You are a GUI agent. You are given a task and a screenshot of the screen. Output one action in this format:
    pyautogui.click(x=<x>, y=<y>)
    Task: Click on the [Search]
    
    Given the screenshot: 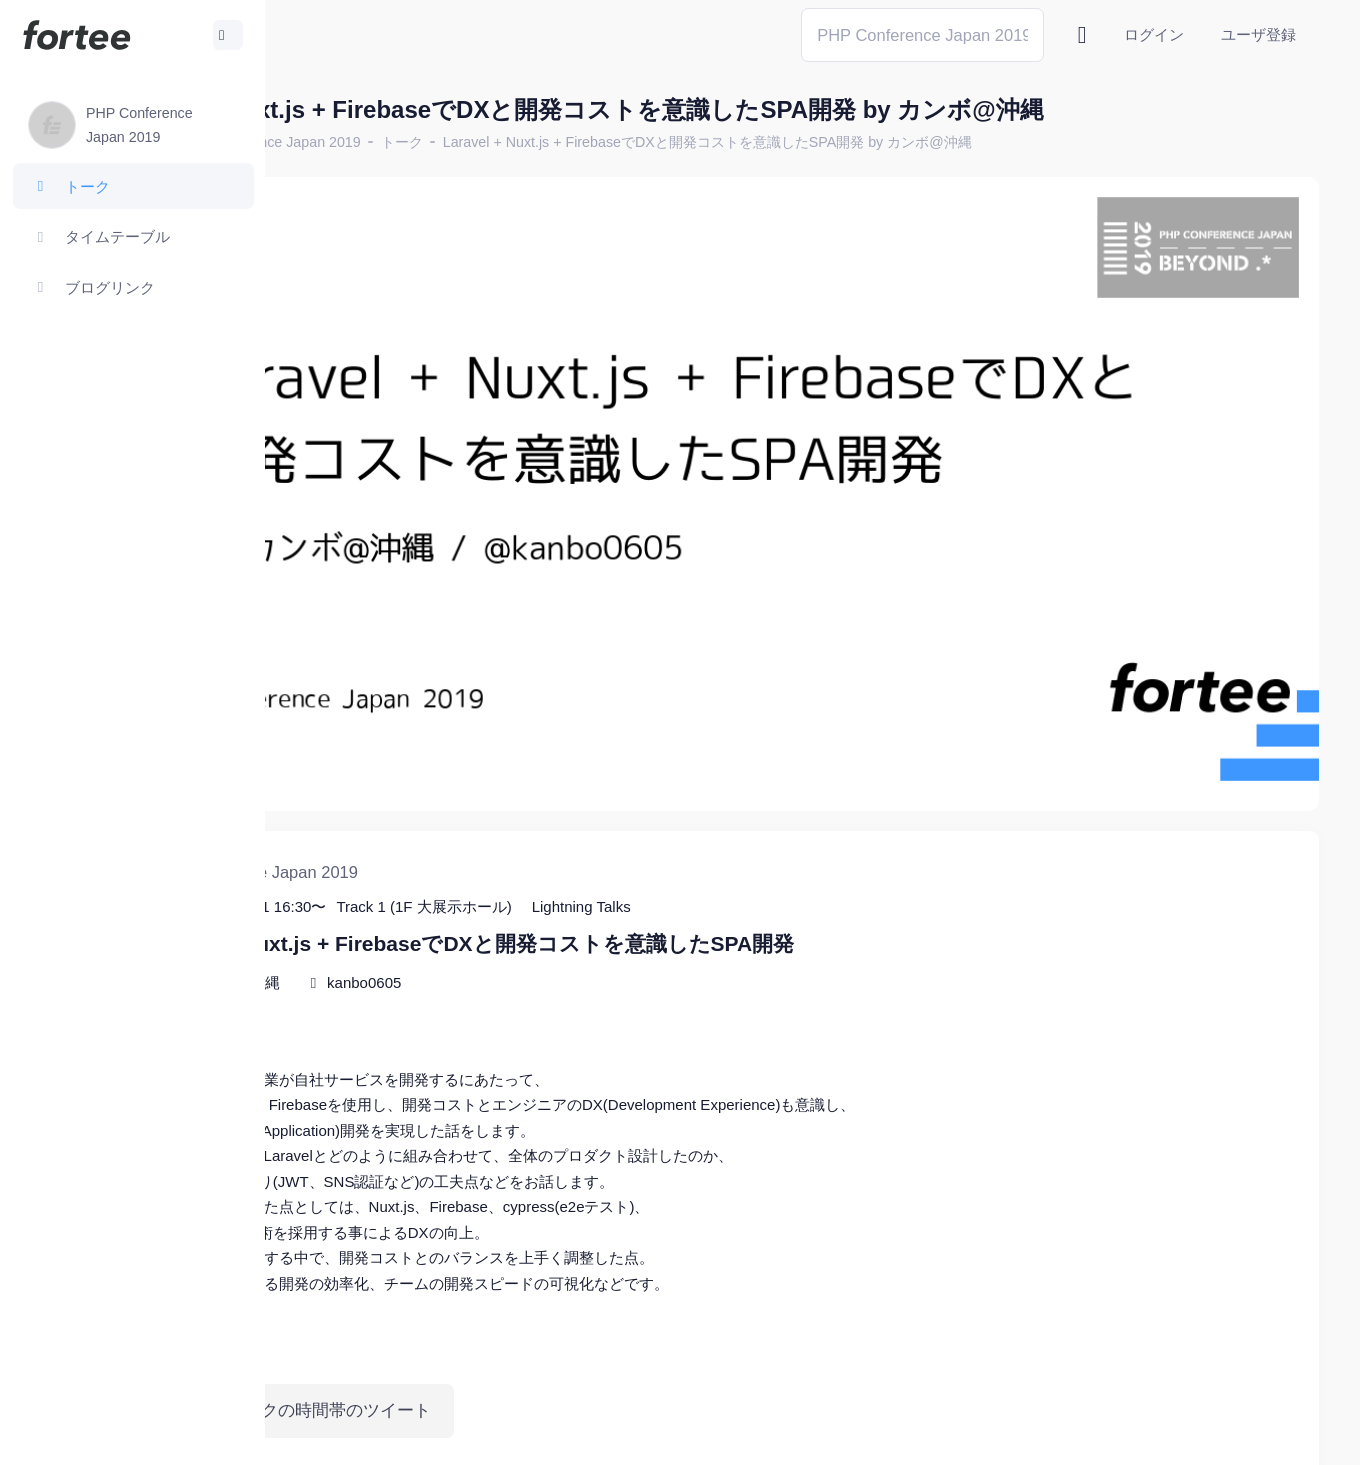 What is the action you would take?
    pyautogui.click(x=922, y=34)
    